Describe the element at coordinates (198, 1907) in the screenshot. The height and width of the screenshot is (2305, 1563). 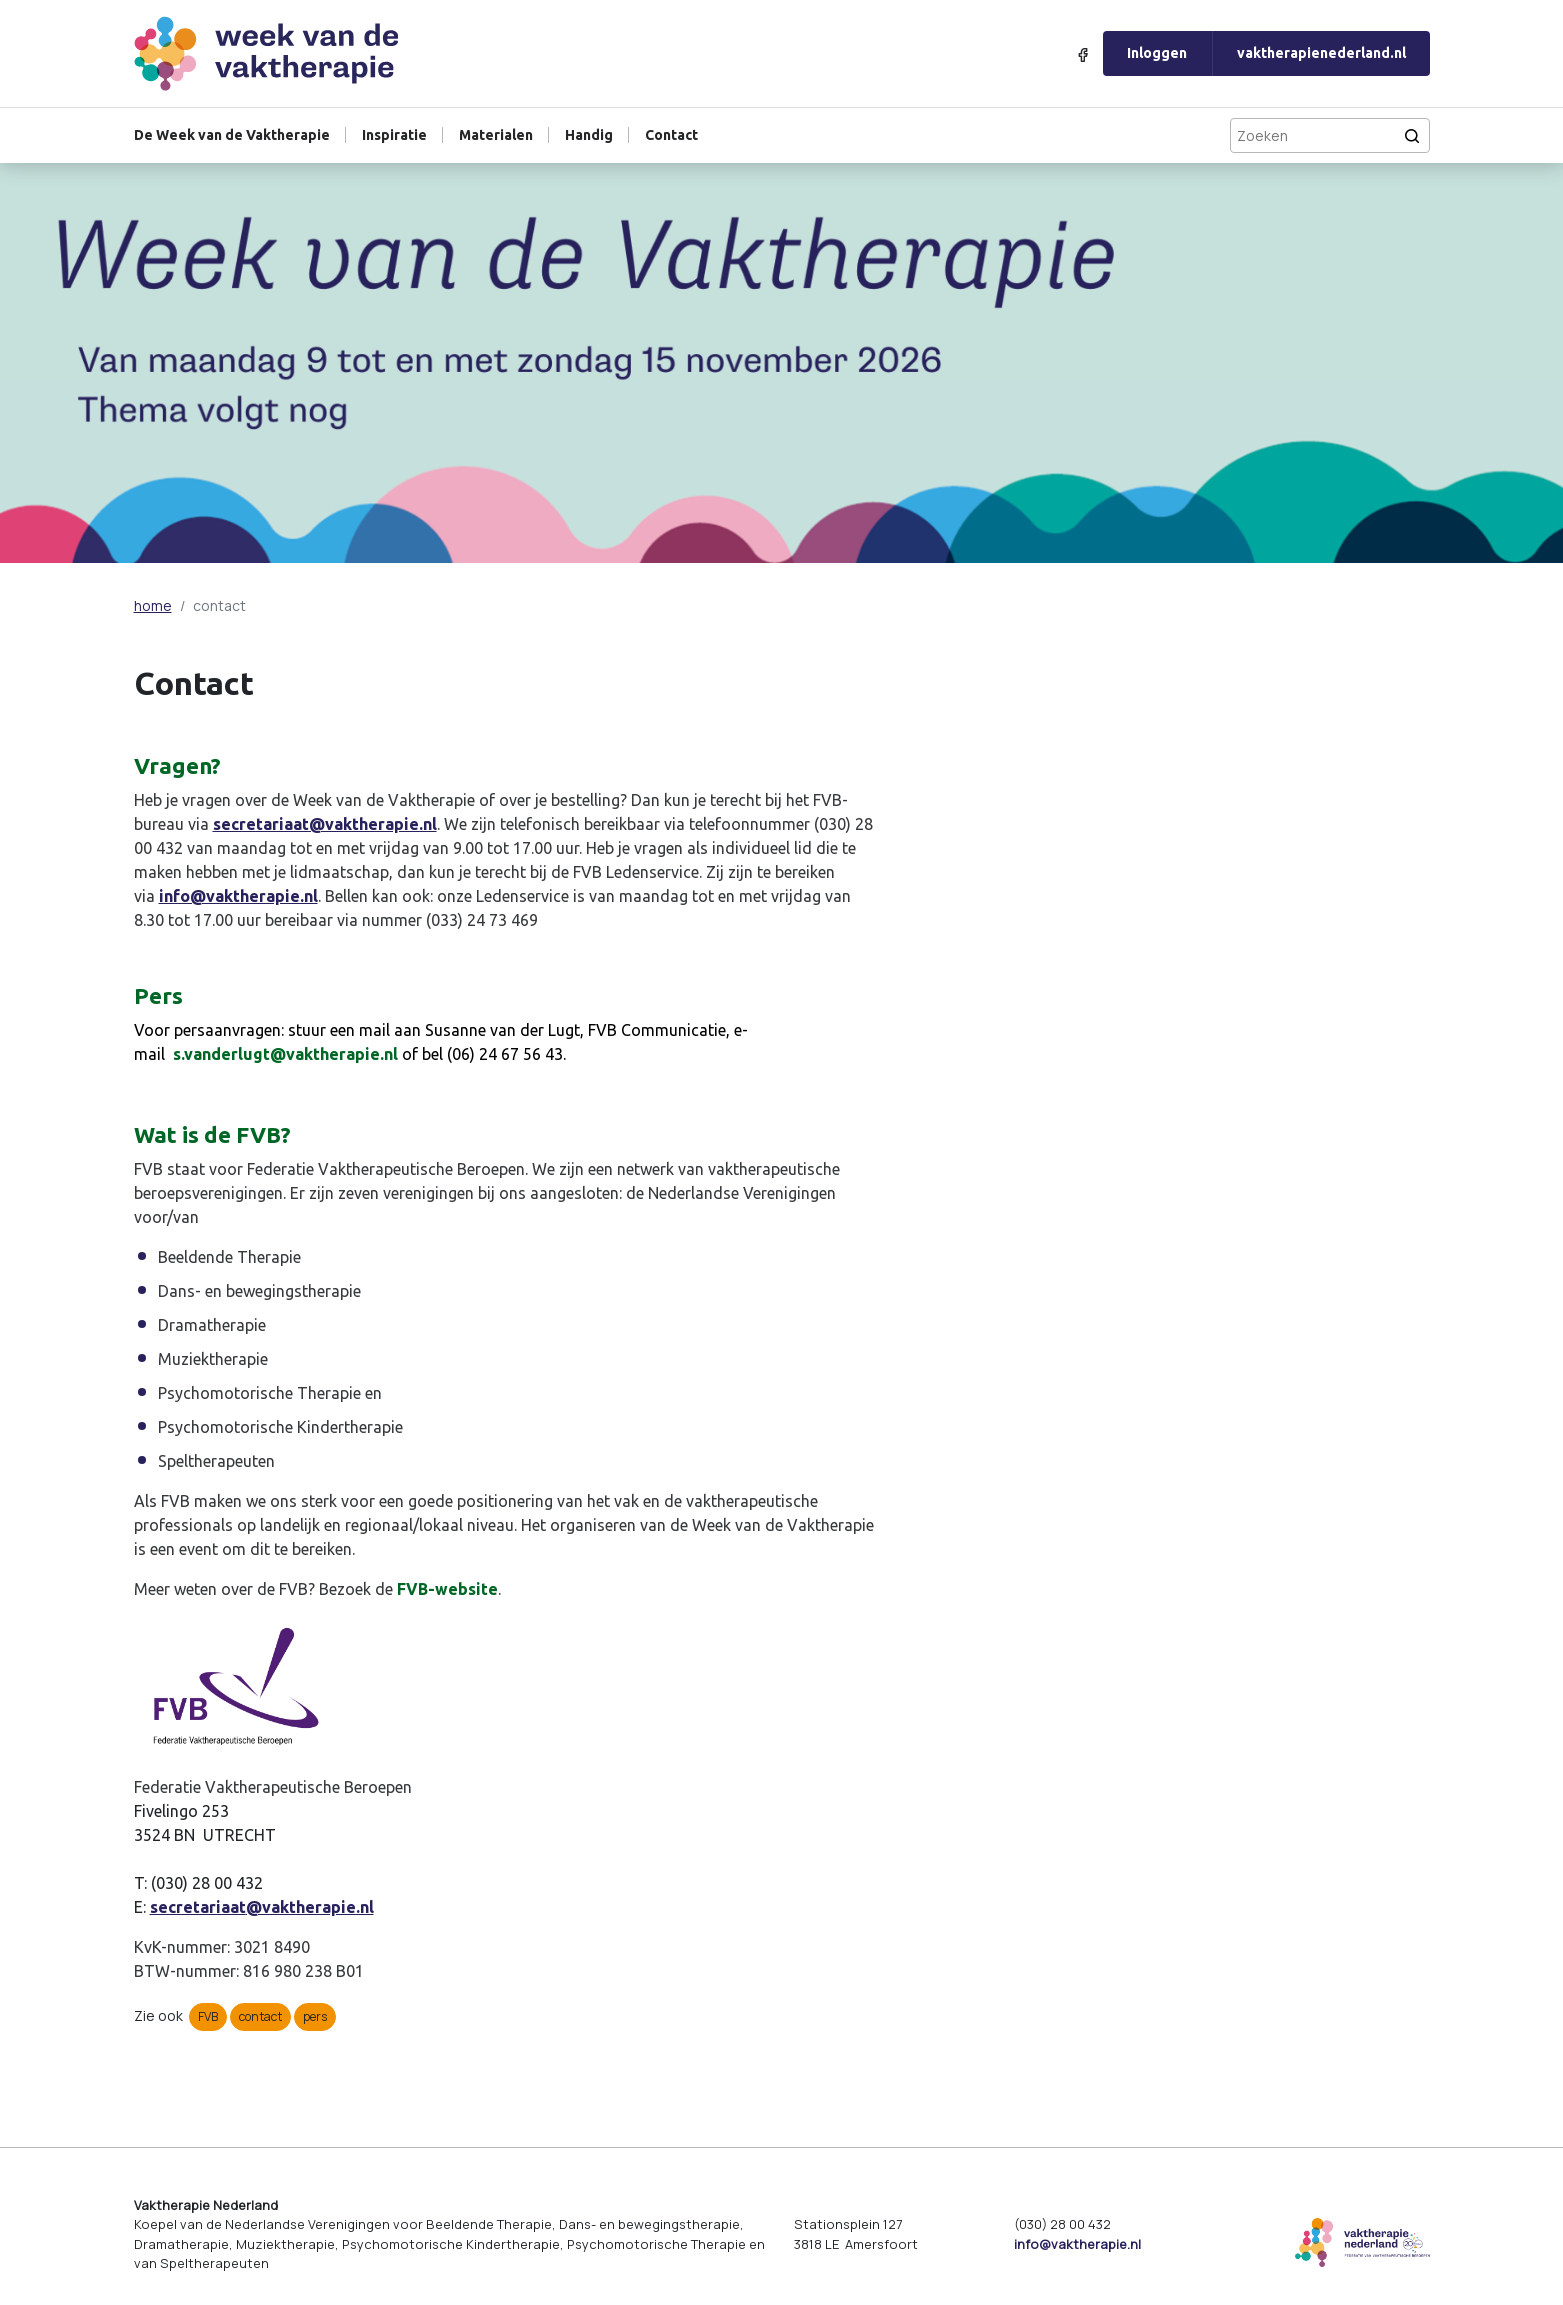
I see `secretariaat` at that location.